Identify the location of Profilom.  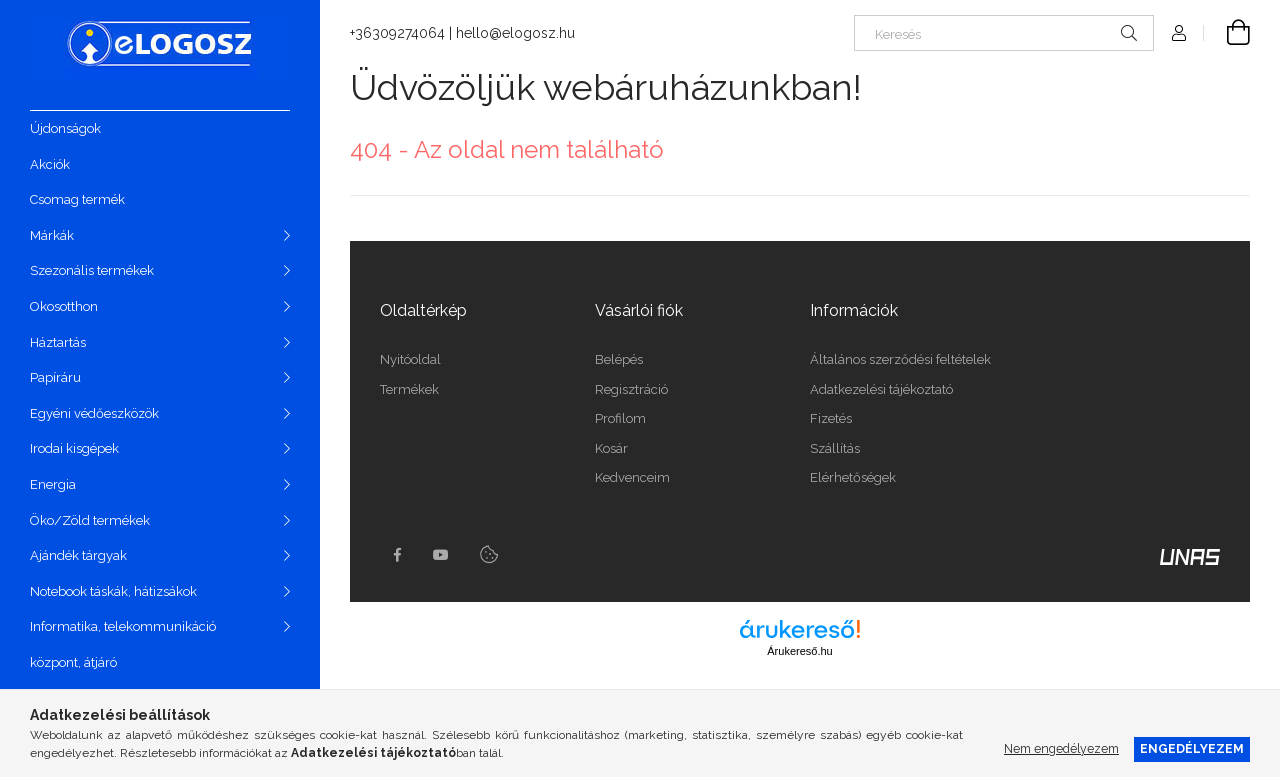
(620, 418).